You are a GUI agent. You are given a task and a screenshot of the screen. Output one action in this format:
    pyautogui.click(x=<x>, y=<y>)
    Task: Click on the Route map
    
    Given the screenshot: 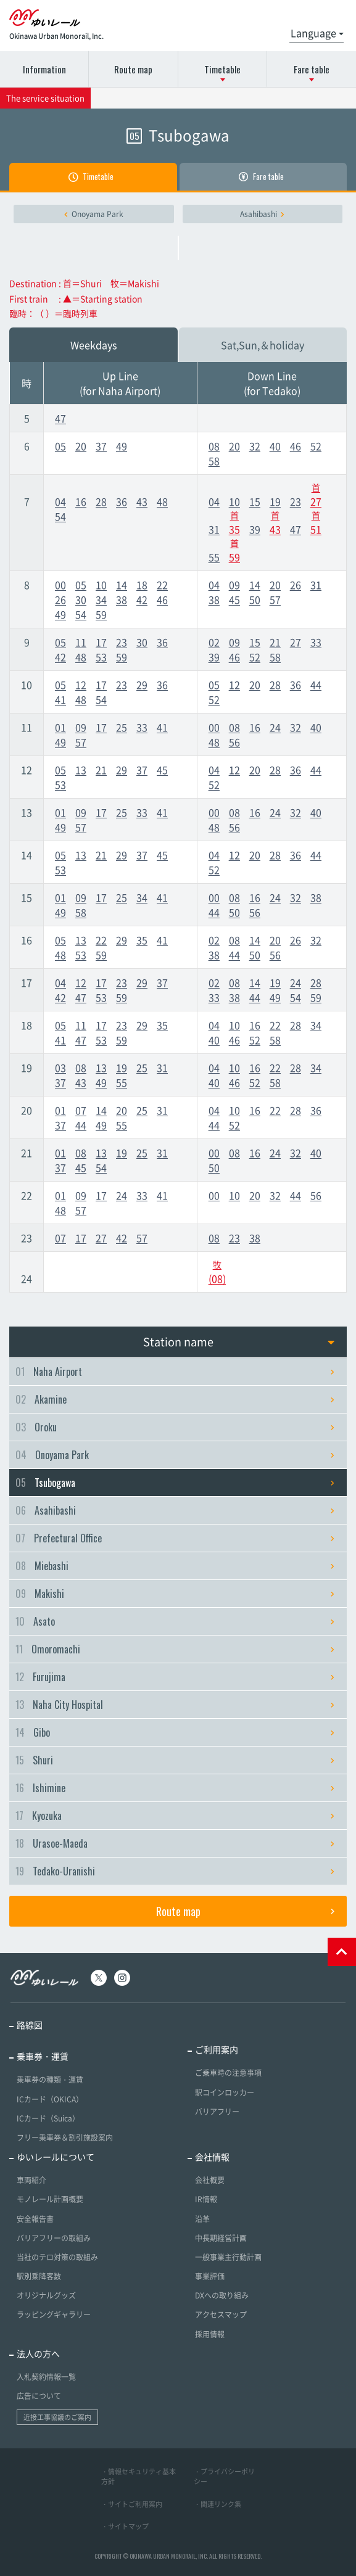 What is the action you would take?
    pyautogui.click(x=133, y=69)
    